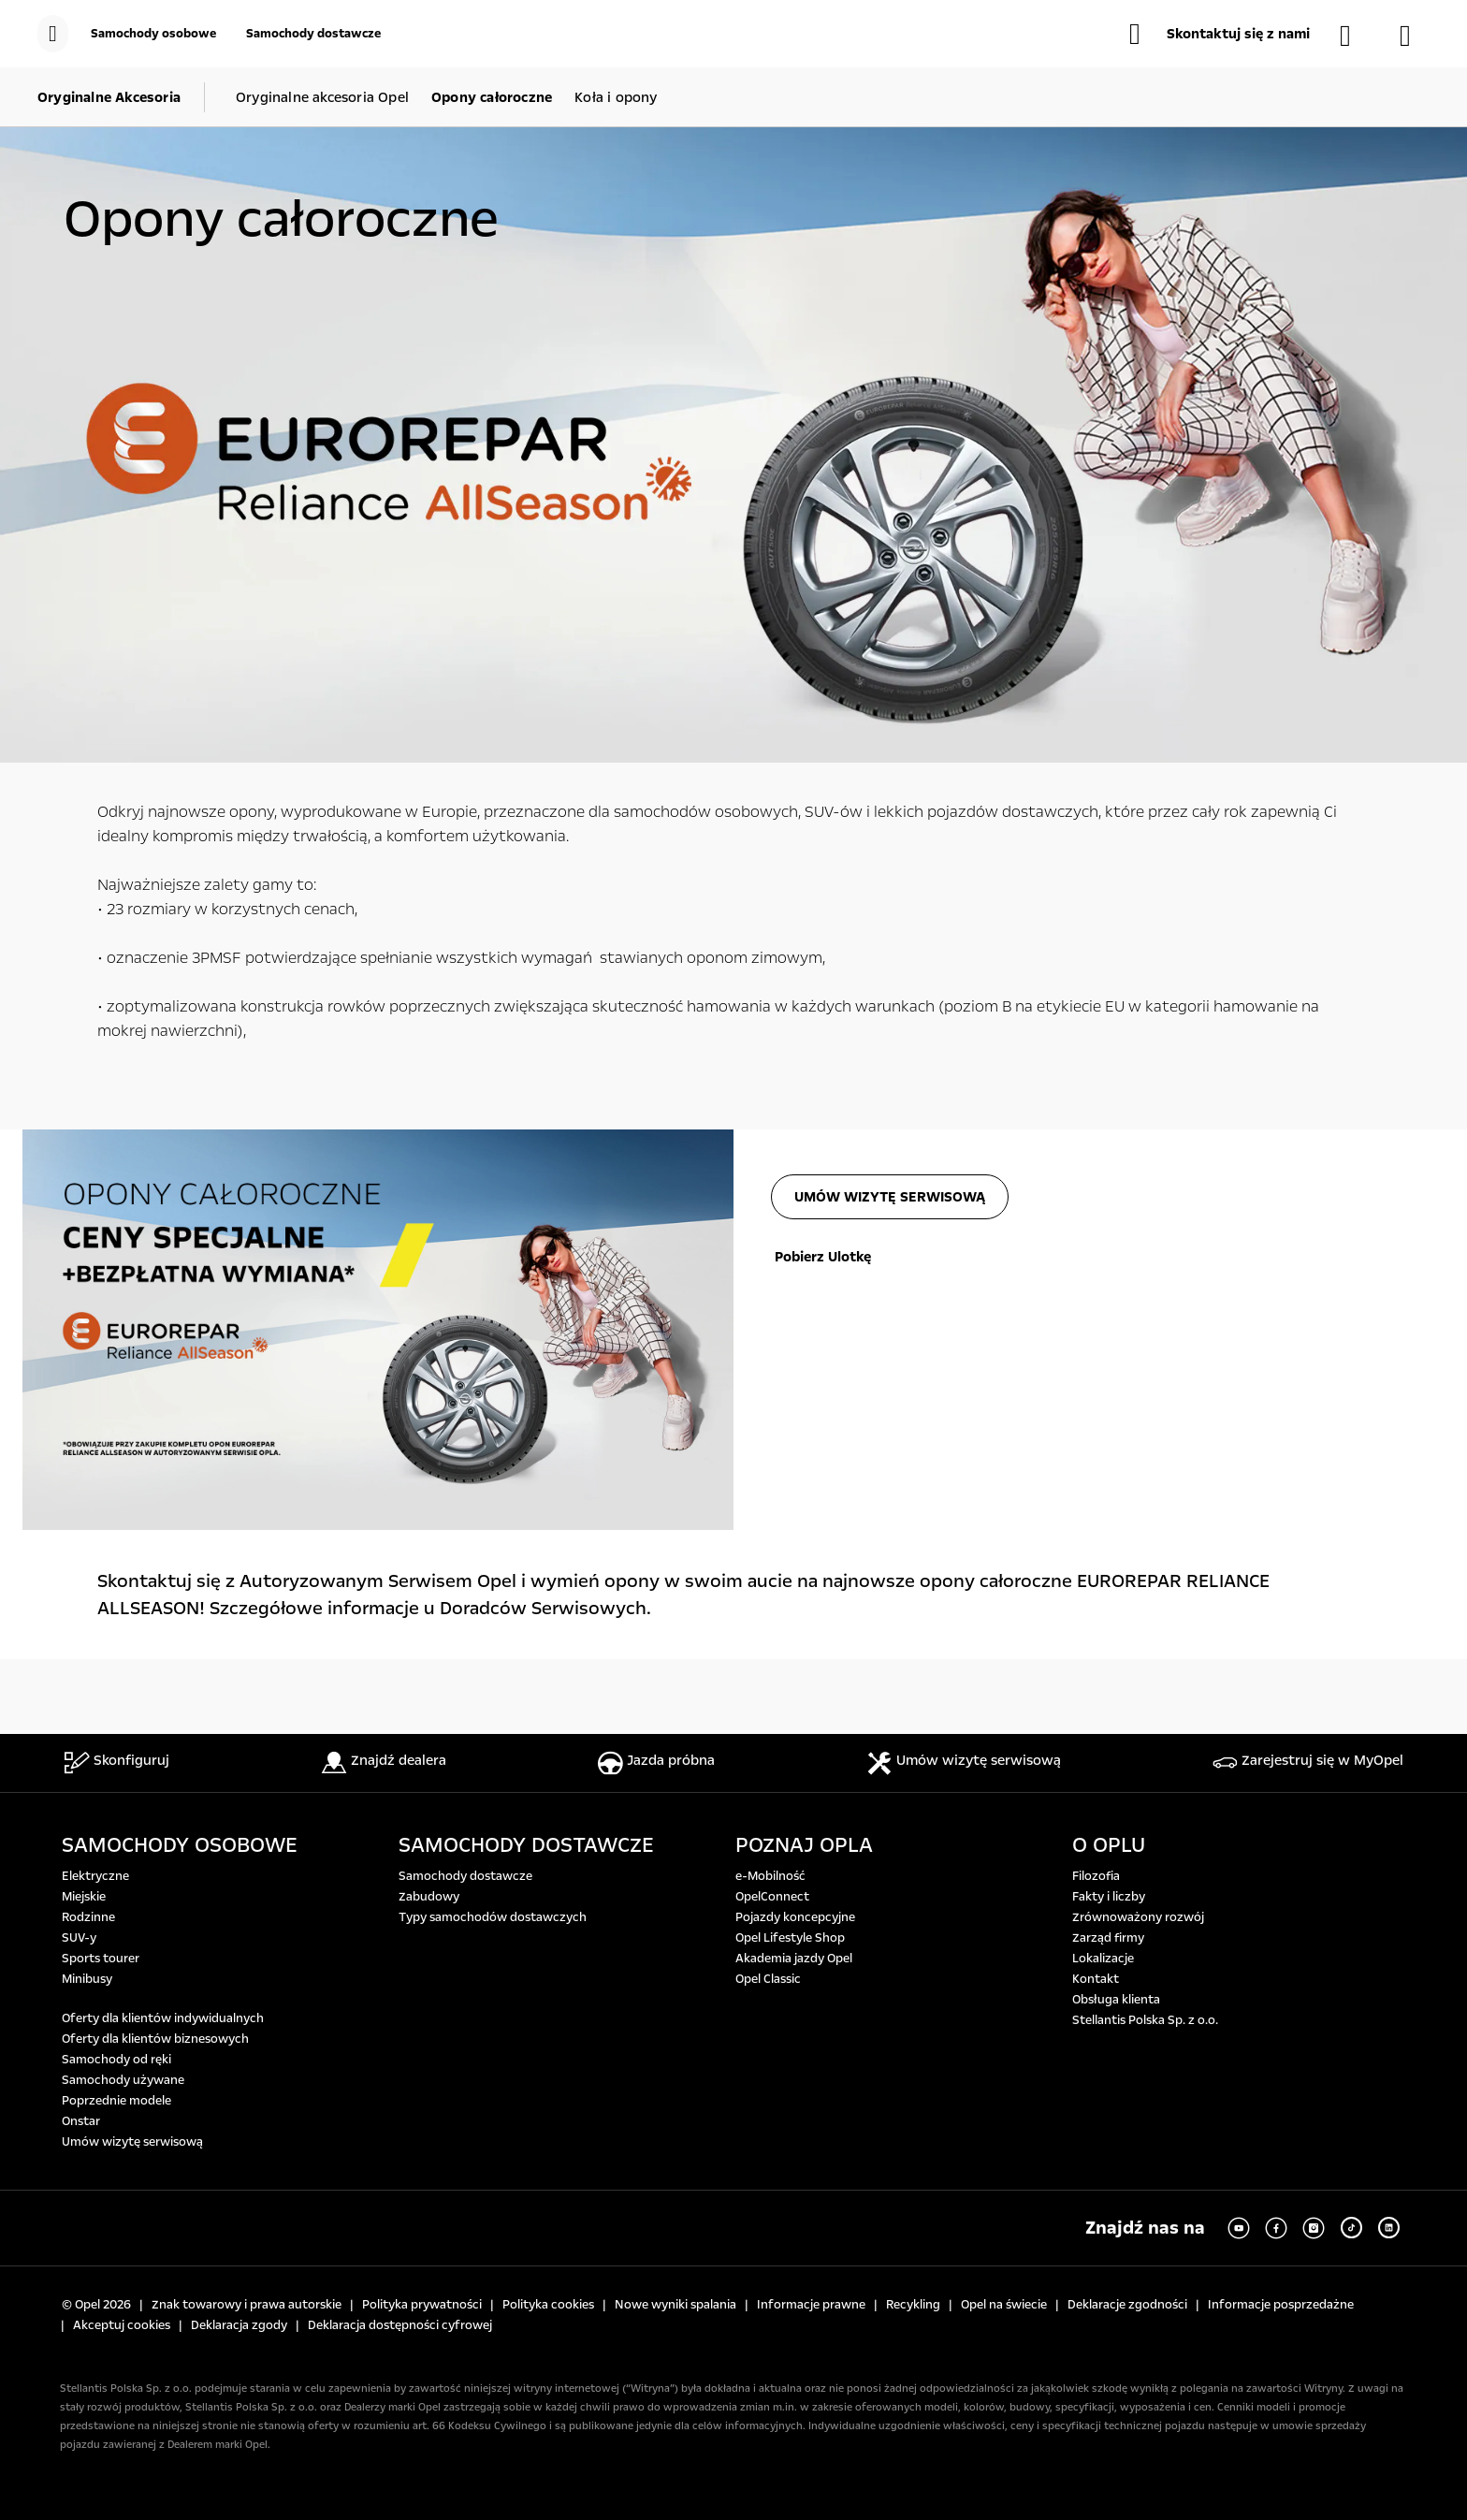  What do you see at coordinates (768, 1979) in the screenshot?
I see `Opel Classic` at bounding box center [768, 1979].